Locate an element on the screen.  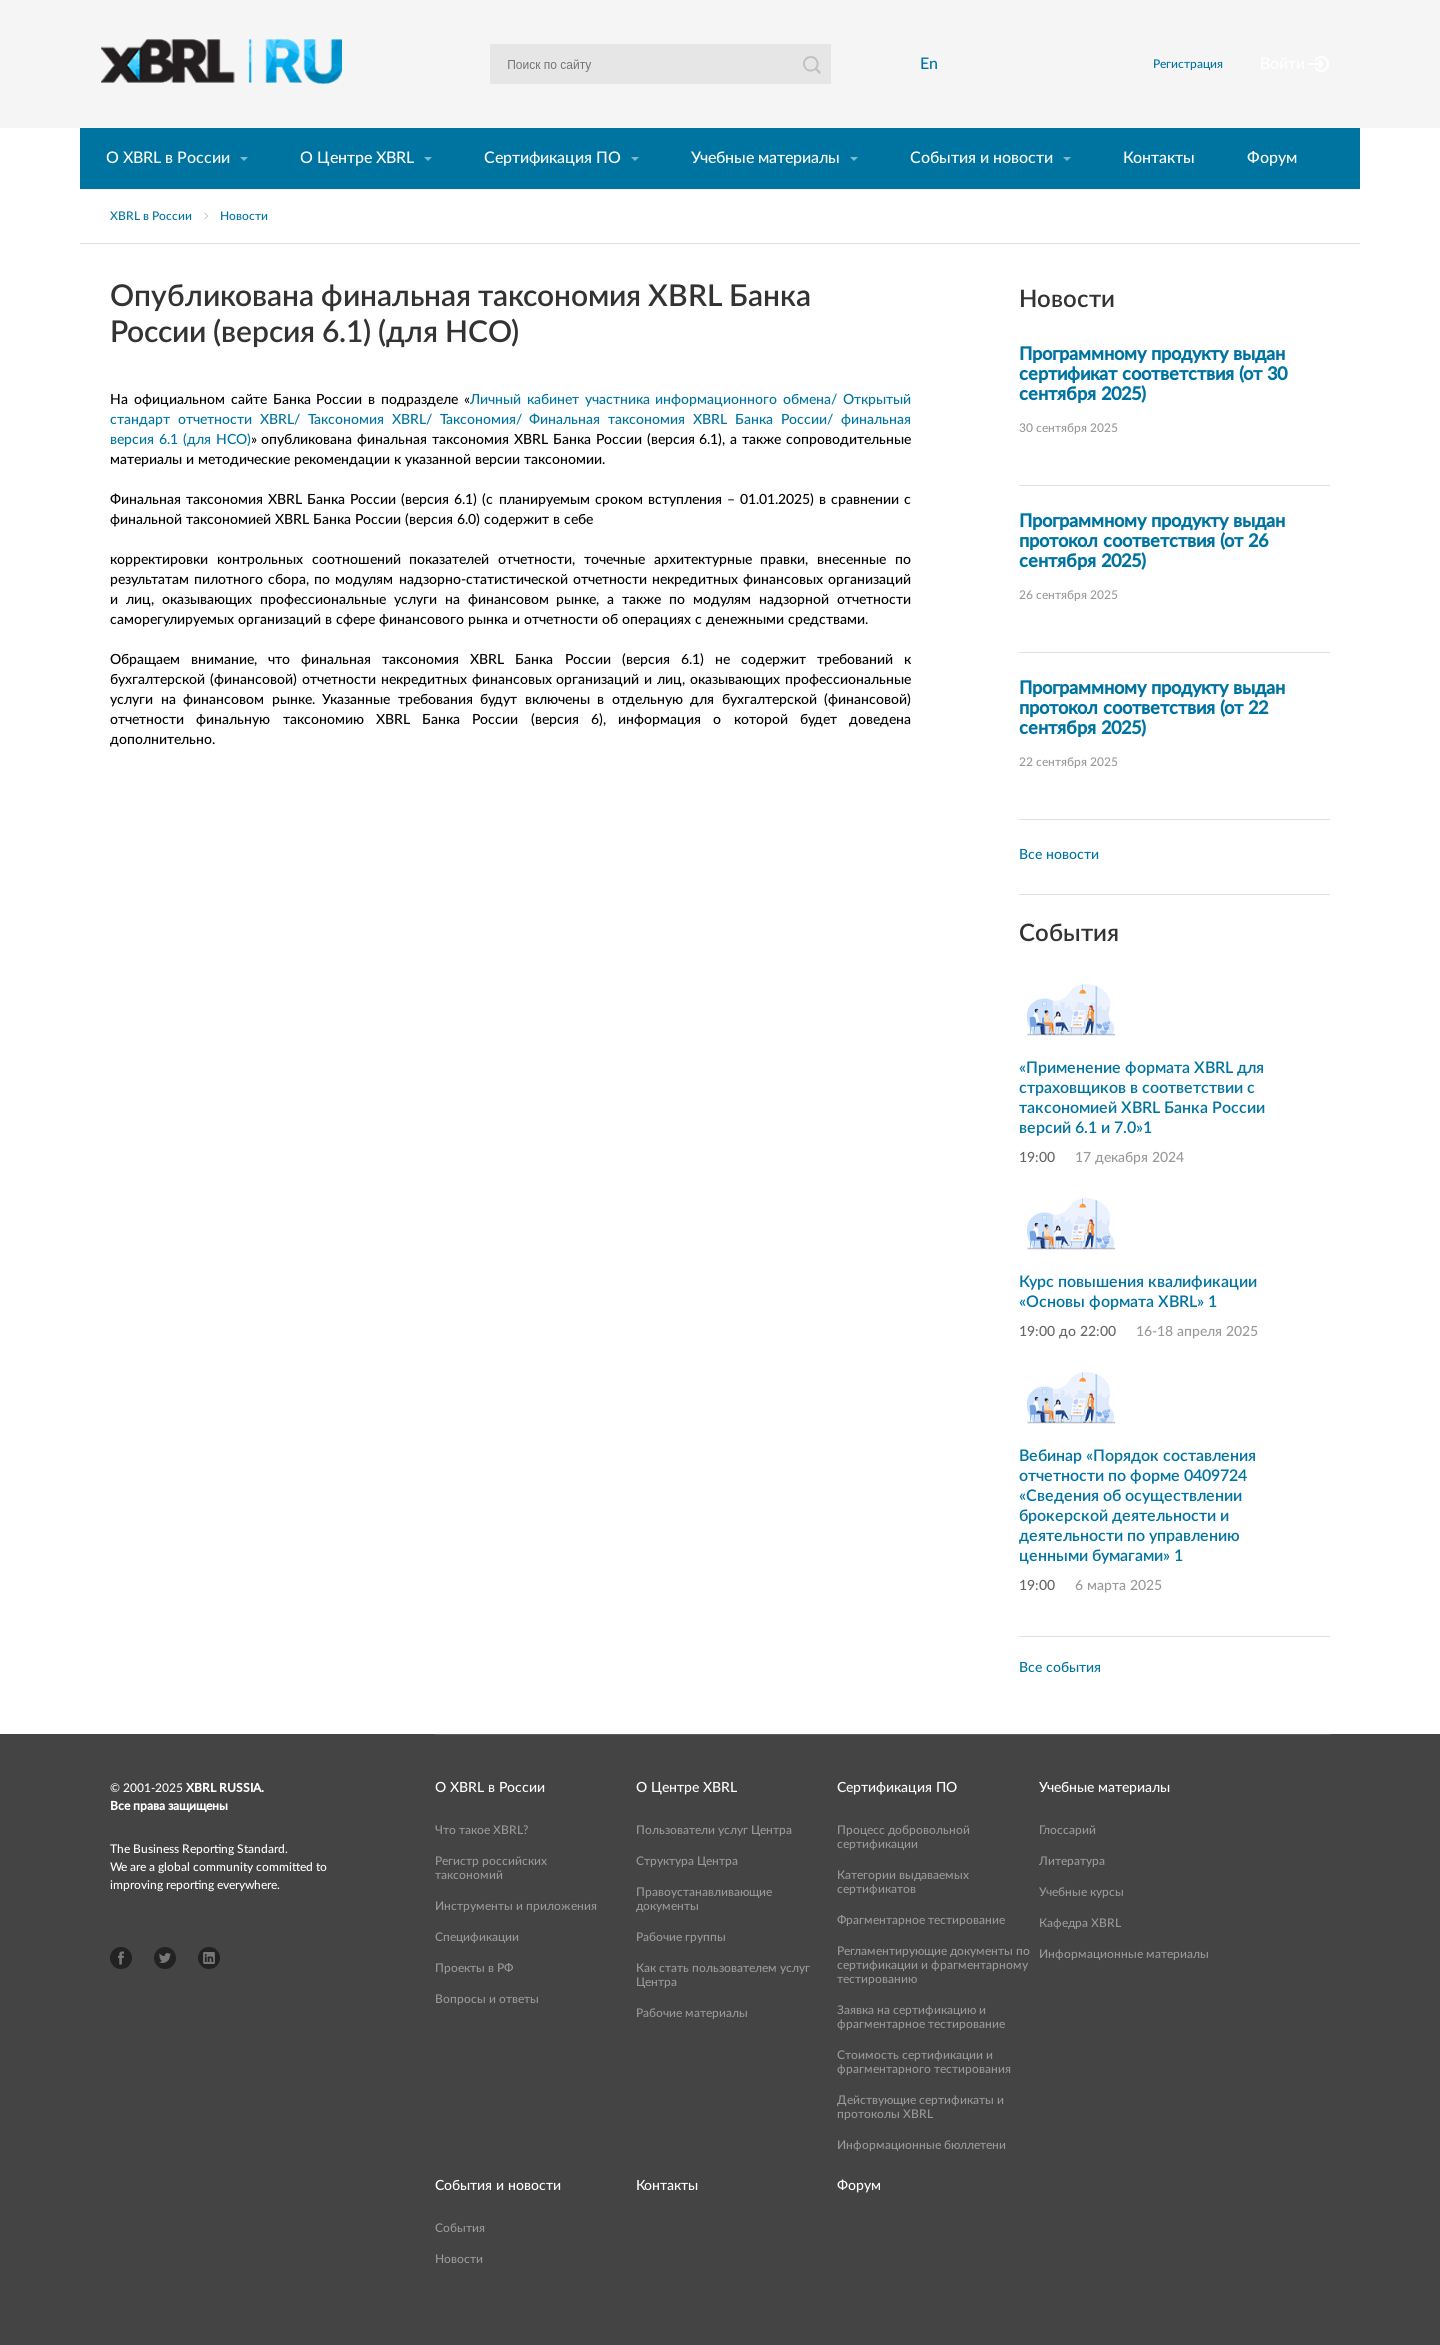
Действующие сертификаты и протоколы XBRL is located at coordinates (920, 2141).